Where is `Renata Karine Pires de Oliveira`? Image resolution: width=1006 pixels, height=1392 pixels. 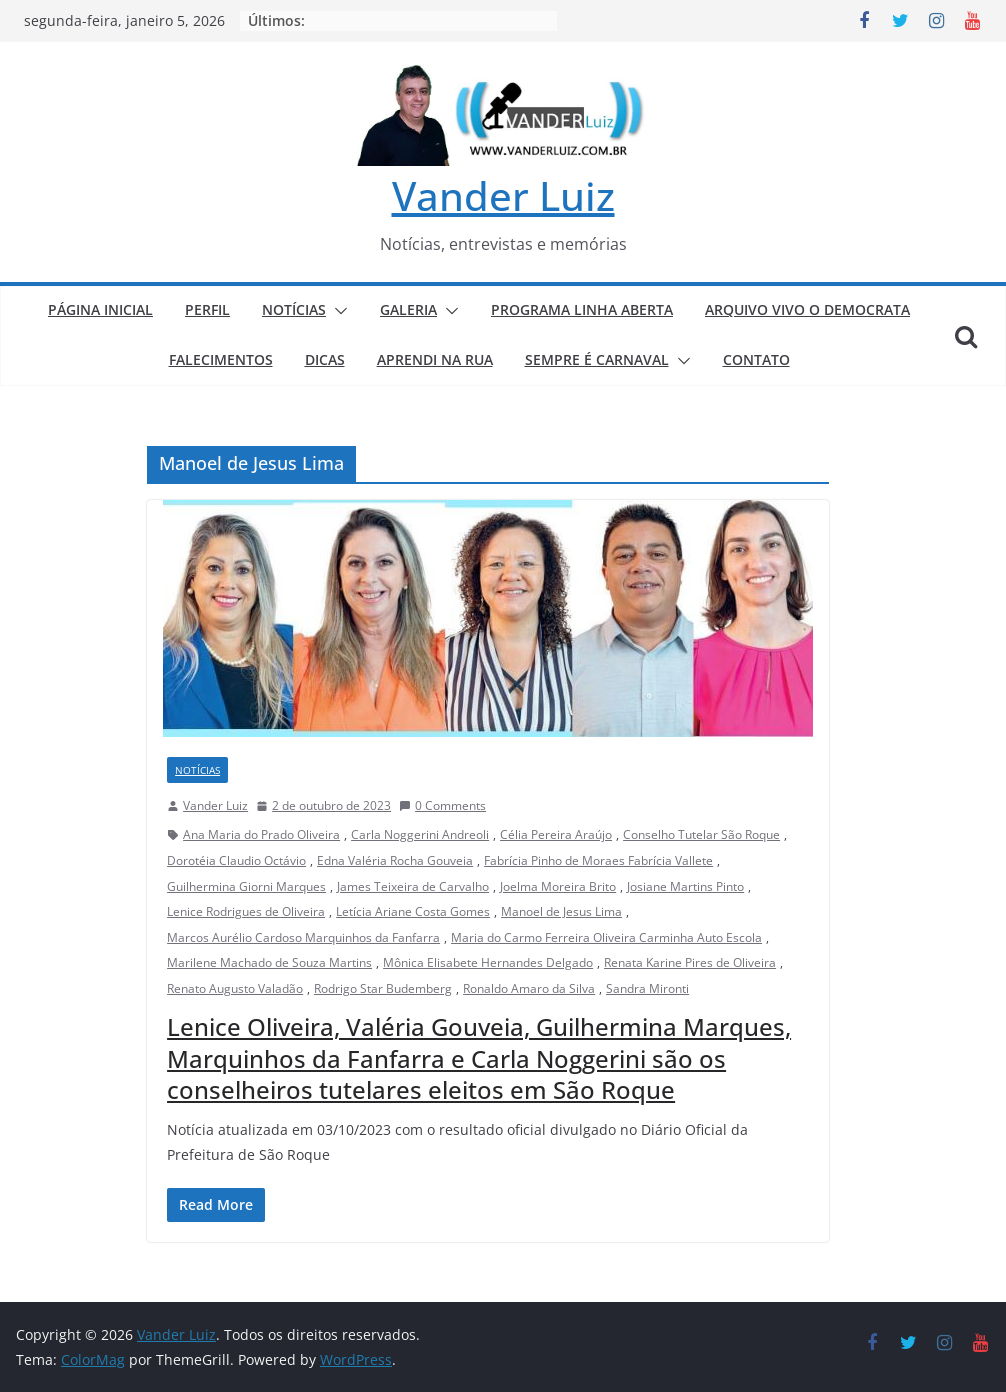
Renata Karine Pires de Oliveira is located at coordinates (690, 962).